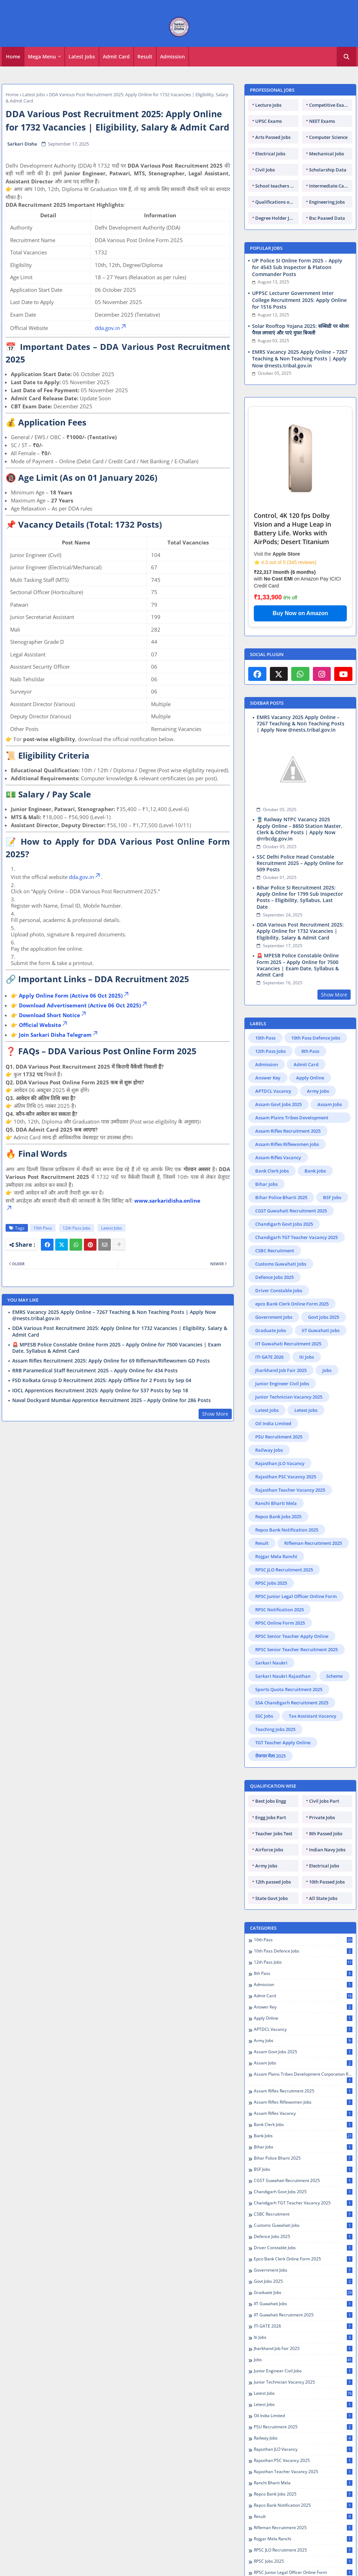  I want to click on Repco Bank Jobs 2025, so click(278, 1516).